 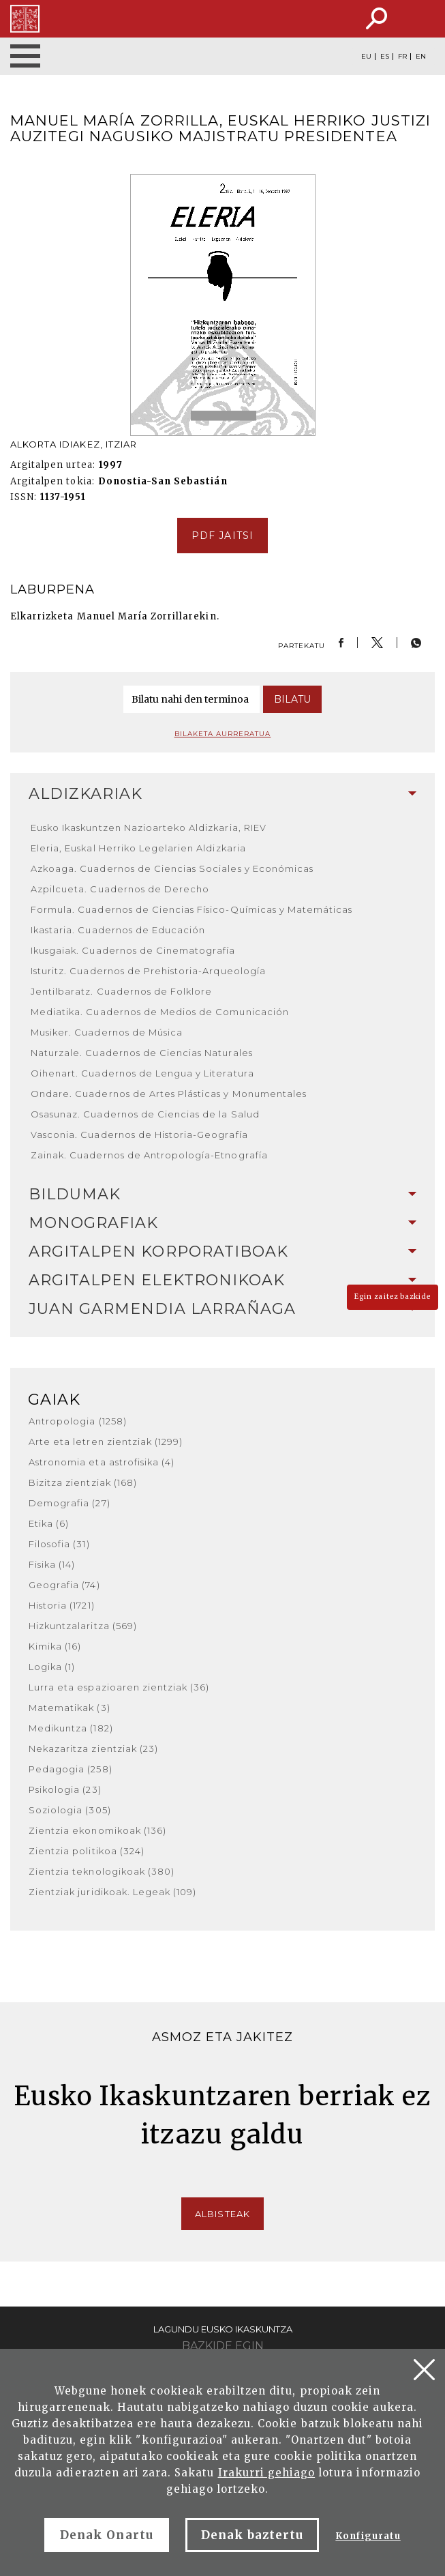 What do you see at coordinates (139, 1134) in the screenshot?
I see `Vasconia. Cuadernos de Historia-Geografía` at bounding box center [139, 1134].